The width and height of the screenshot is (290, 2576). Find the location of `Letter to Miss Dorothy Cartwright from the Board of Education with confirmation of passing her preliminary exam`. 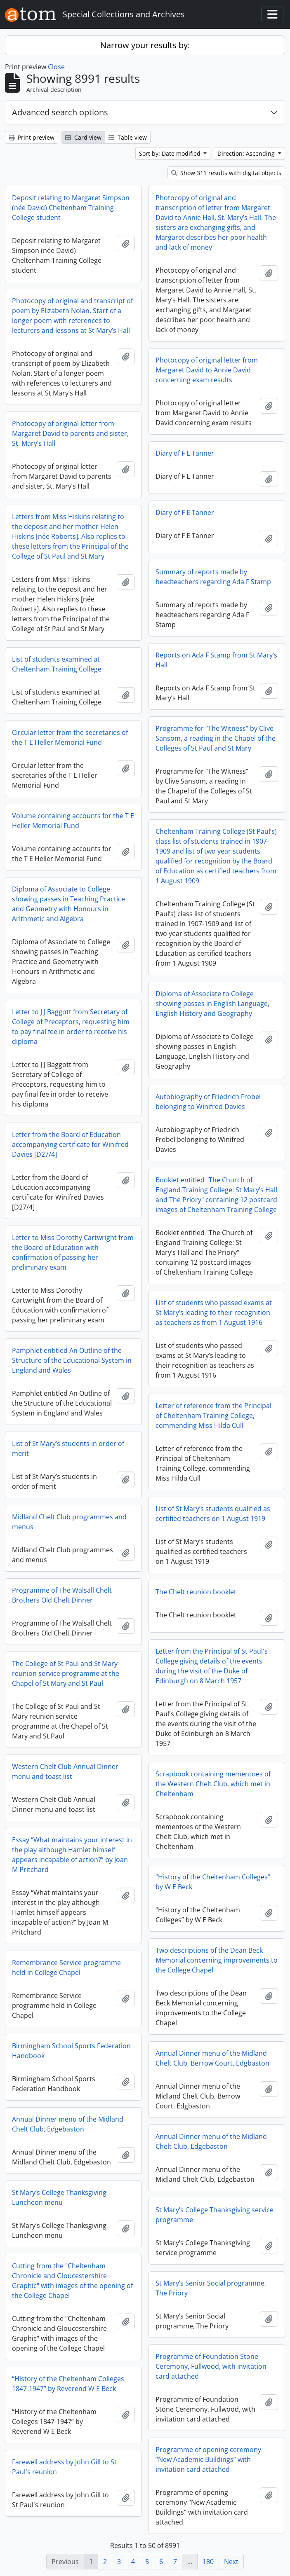

Letter to Miss Dorothy Cartwright from the Board of Education with confirmation of passing her preliminary exam is located at coordinates (73, 1252).